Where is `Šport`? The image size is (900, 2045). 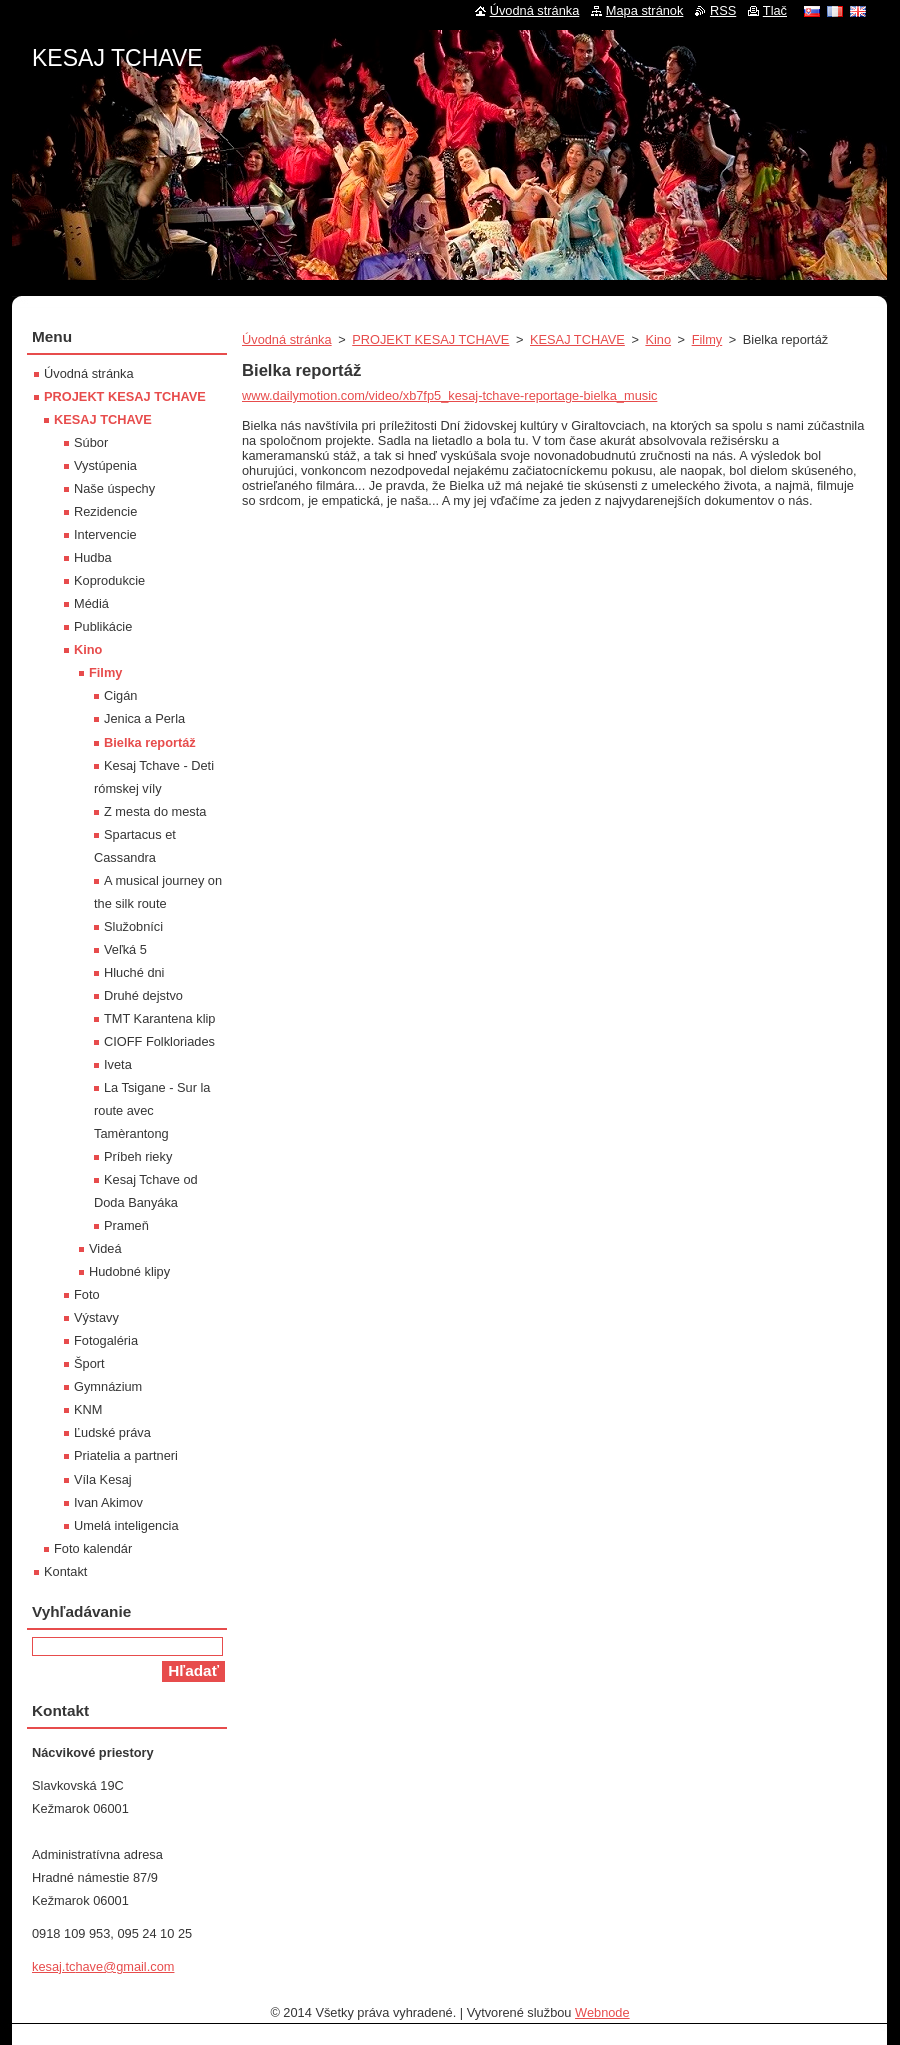
Šport is located at coordinates (89, 1363).